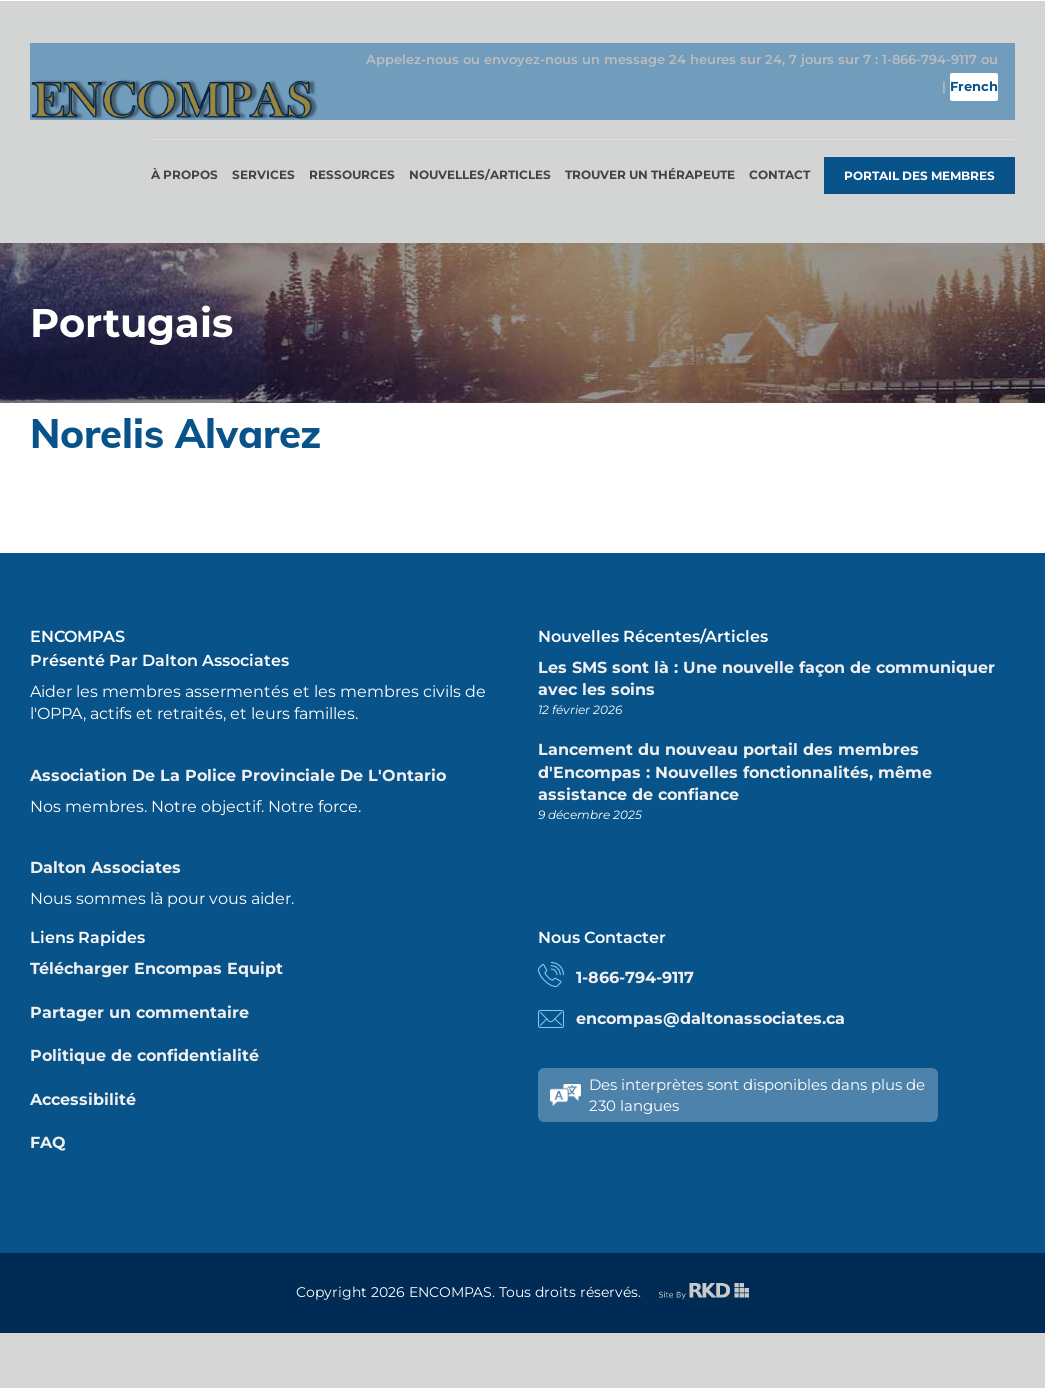 This screenshot has height=1388, width=1045. Describe the element at coordinates (238, 752) in the screenshot. I see `Association de la police provinciale de l'Ontario` at that location.